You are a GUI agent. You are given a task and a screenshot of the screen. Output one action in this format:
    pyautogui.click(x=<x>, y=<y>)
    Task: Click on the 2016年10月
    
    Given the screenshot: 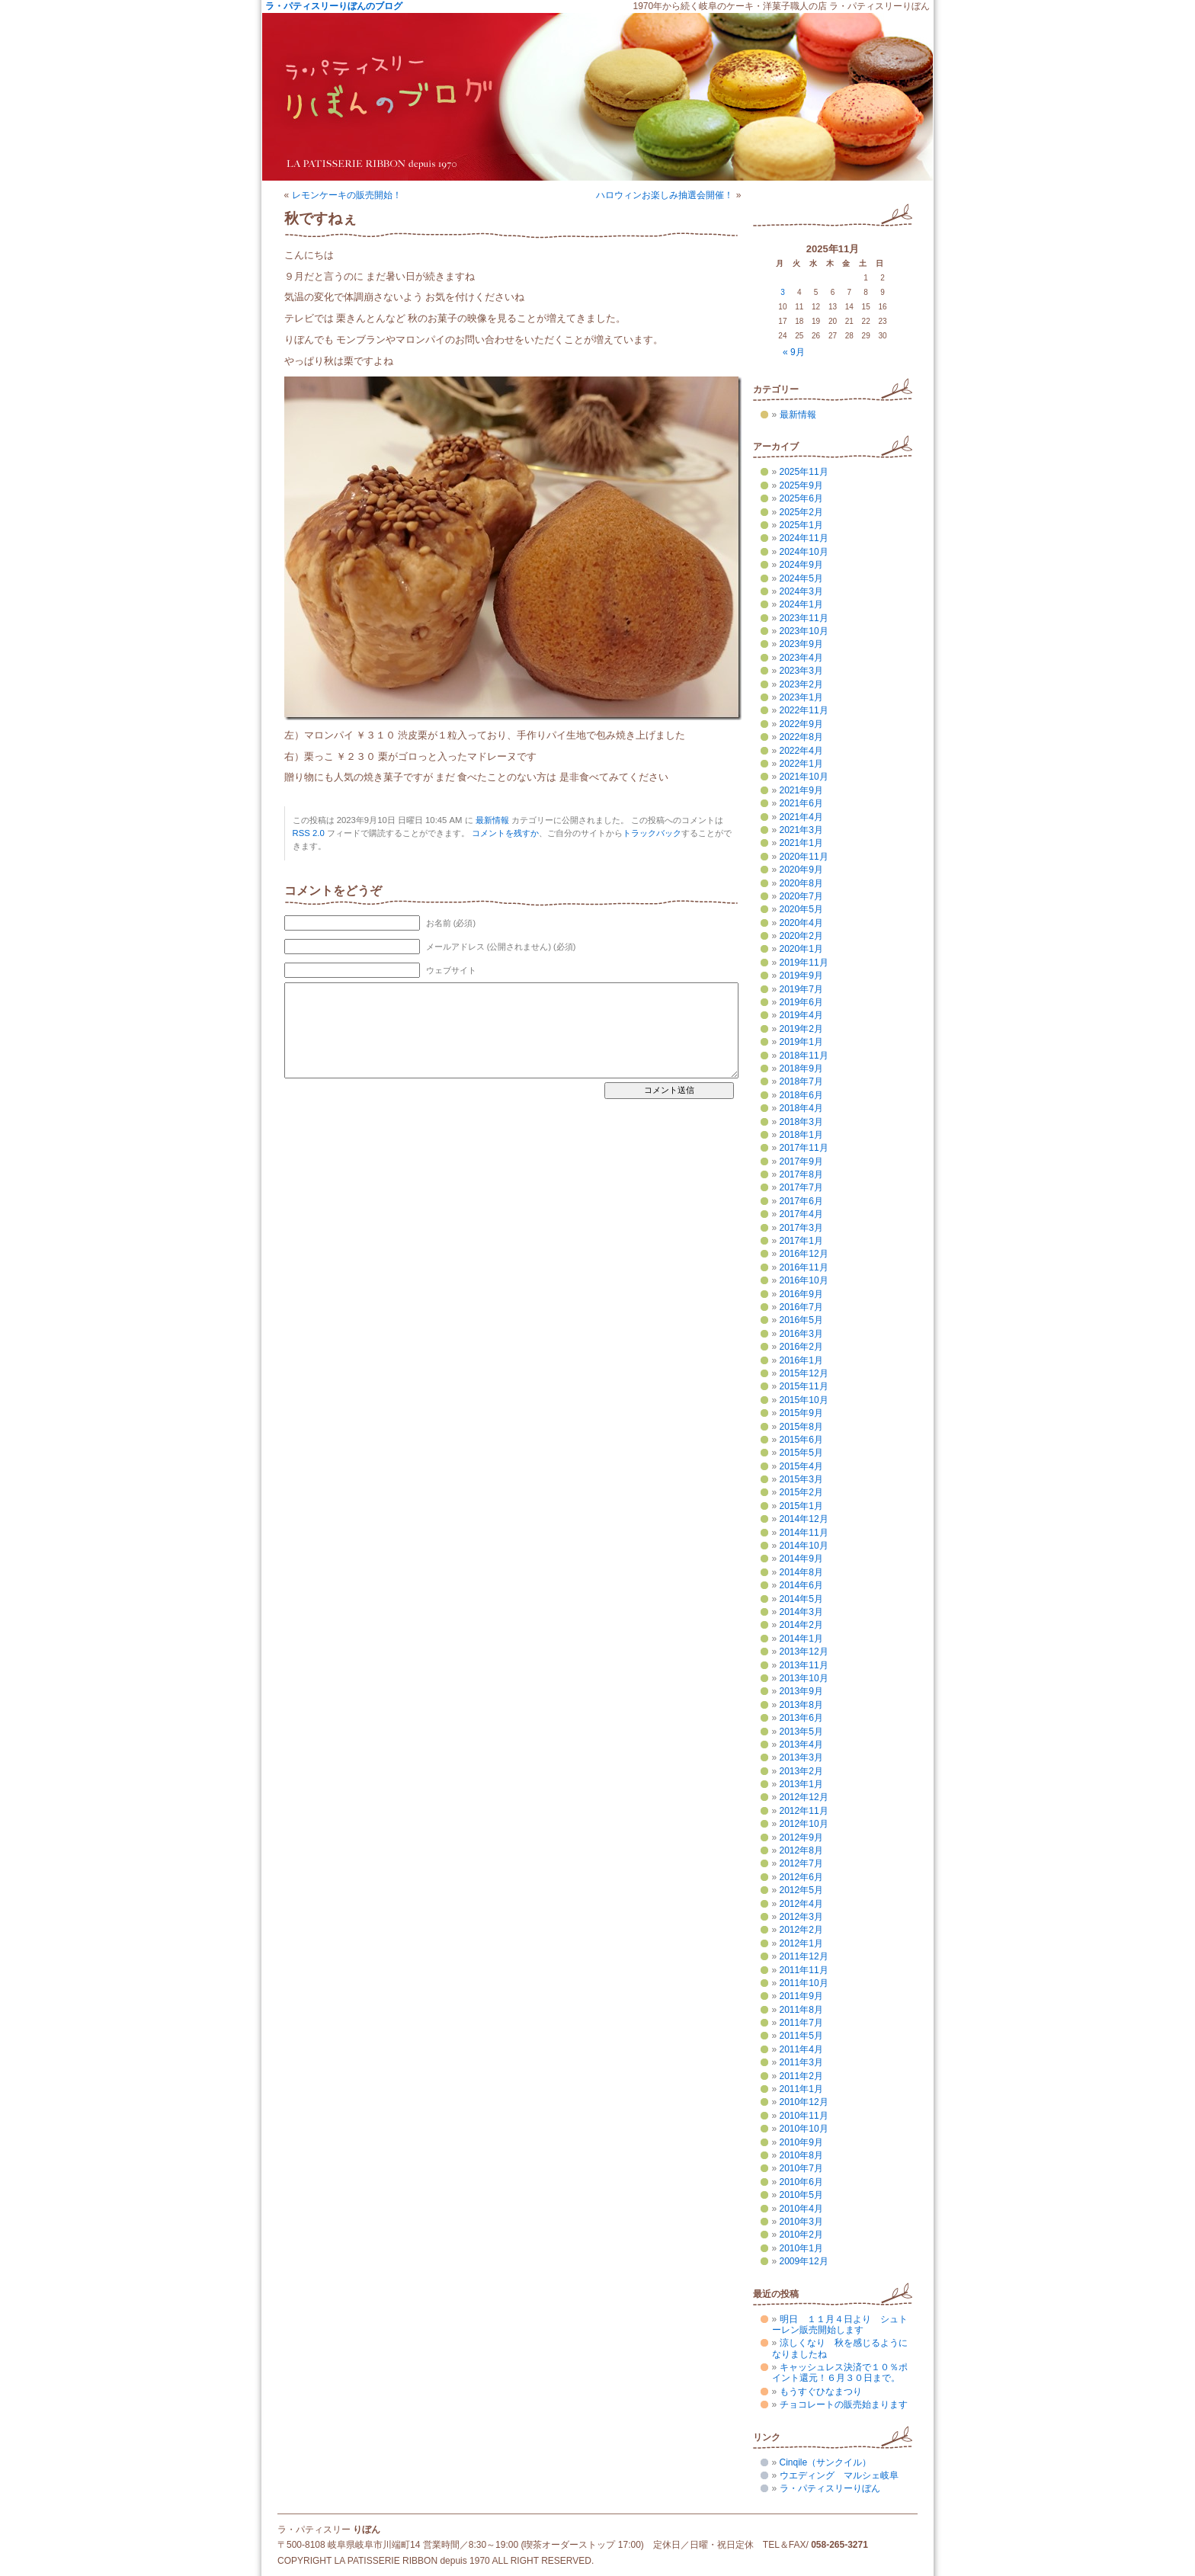 What is the action you would take?
    pyautogui.click(x=804, y=1280)
    